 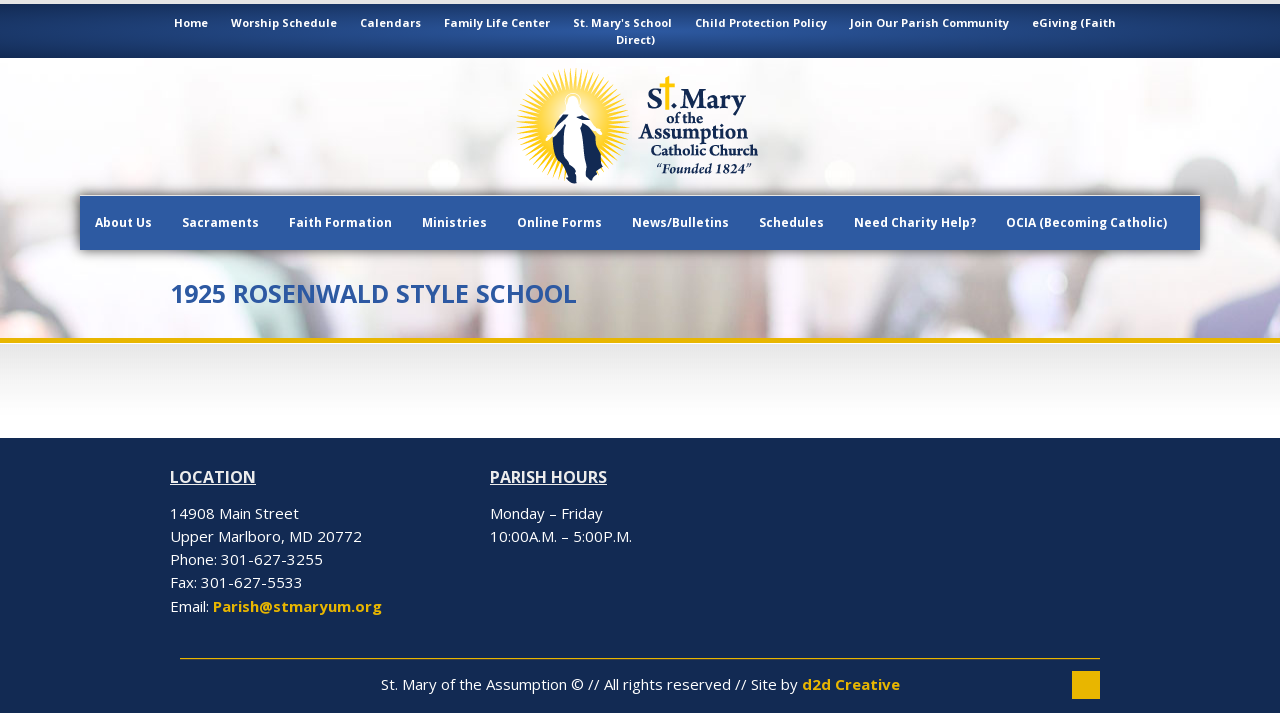 I want to click on Sacraments, so click(x=220, y=222).